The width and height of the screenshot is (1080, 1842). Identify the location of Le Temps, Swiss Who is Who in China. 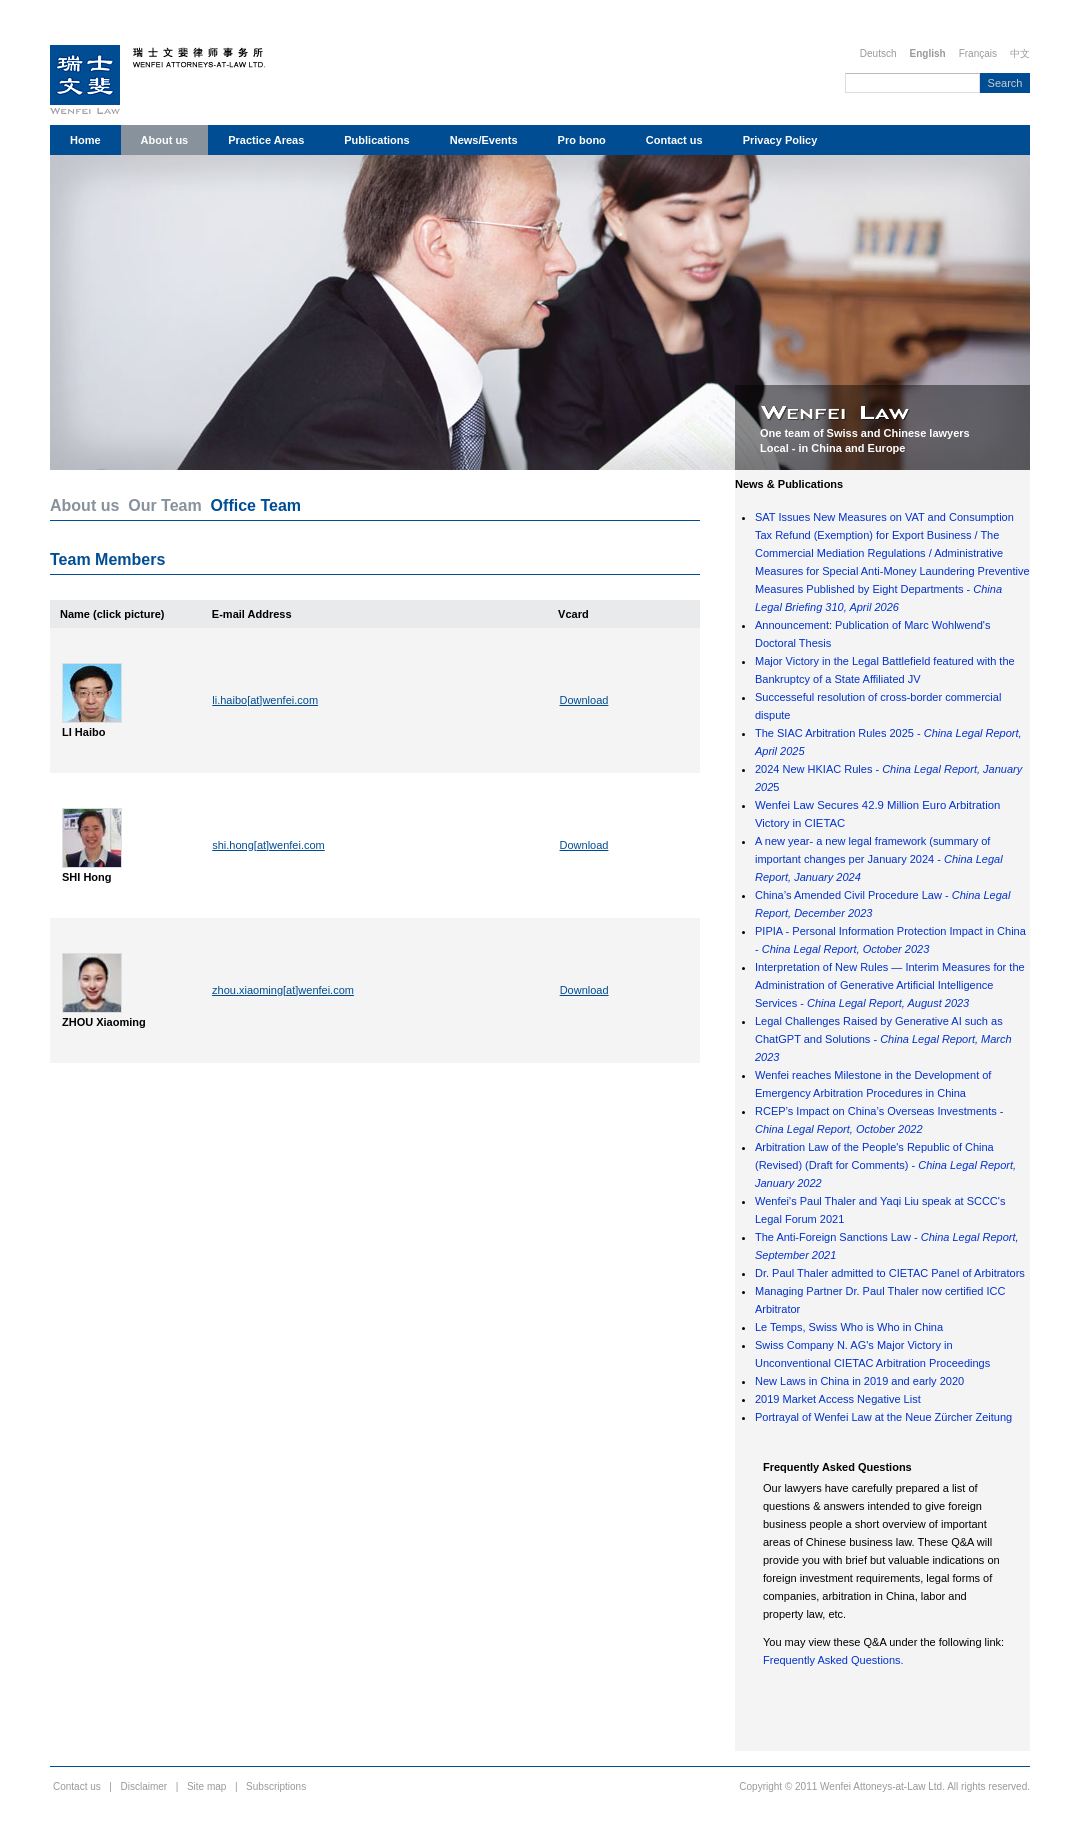
(849, 1327).